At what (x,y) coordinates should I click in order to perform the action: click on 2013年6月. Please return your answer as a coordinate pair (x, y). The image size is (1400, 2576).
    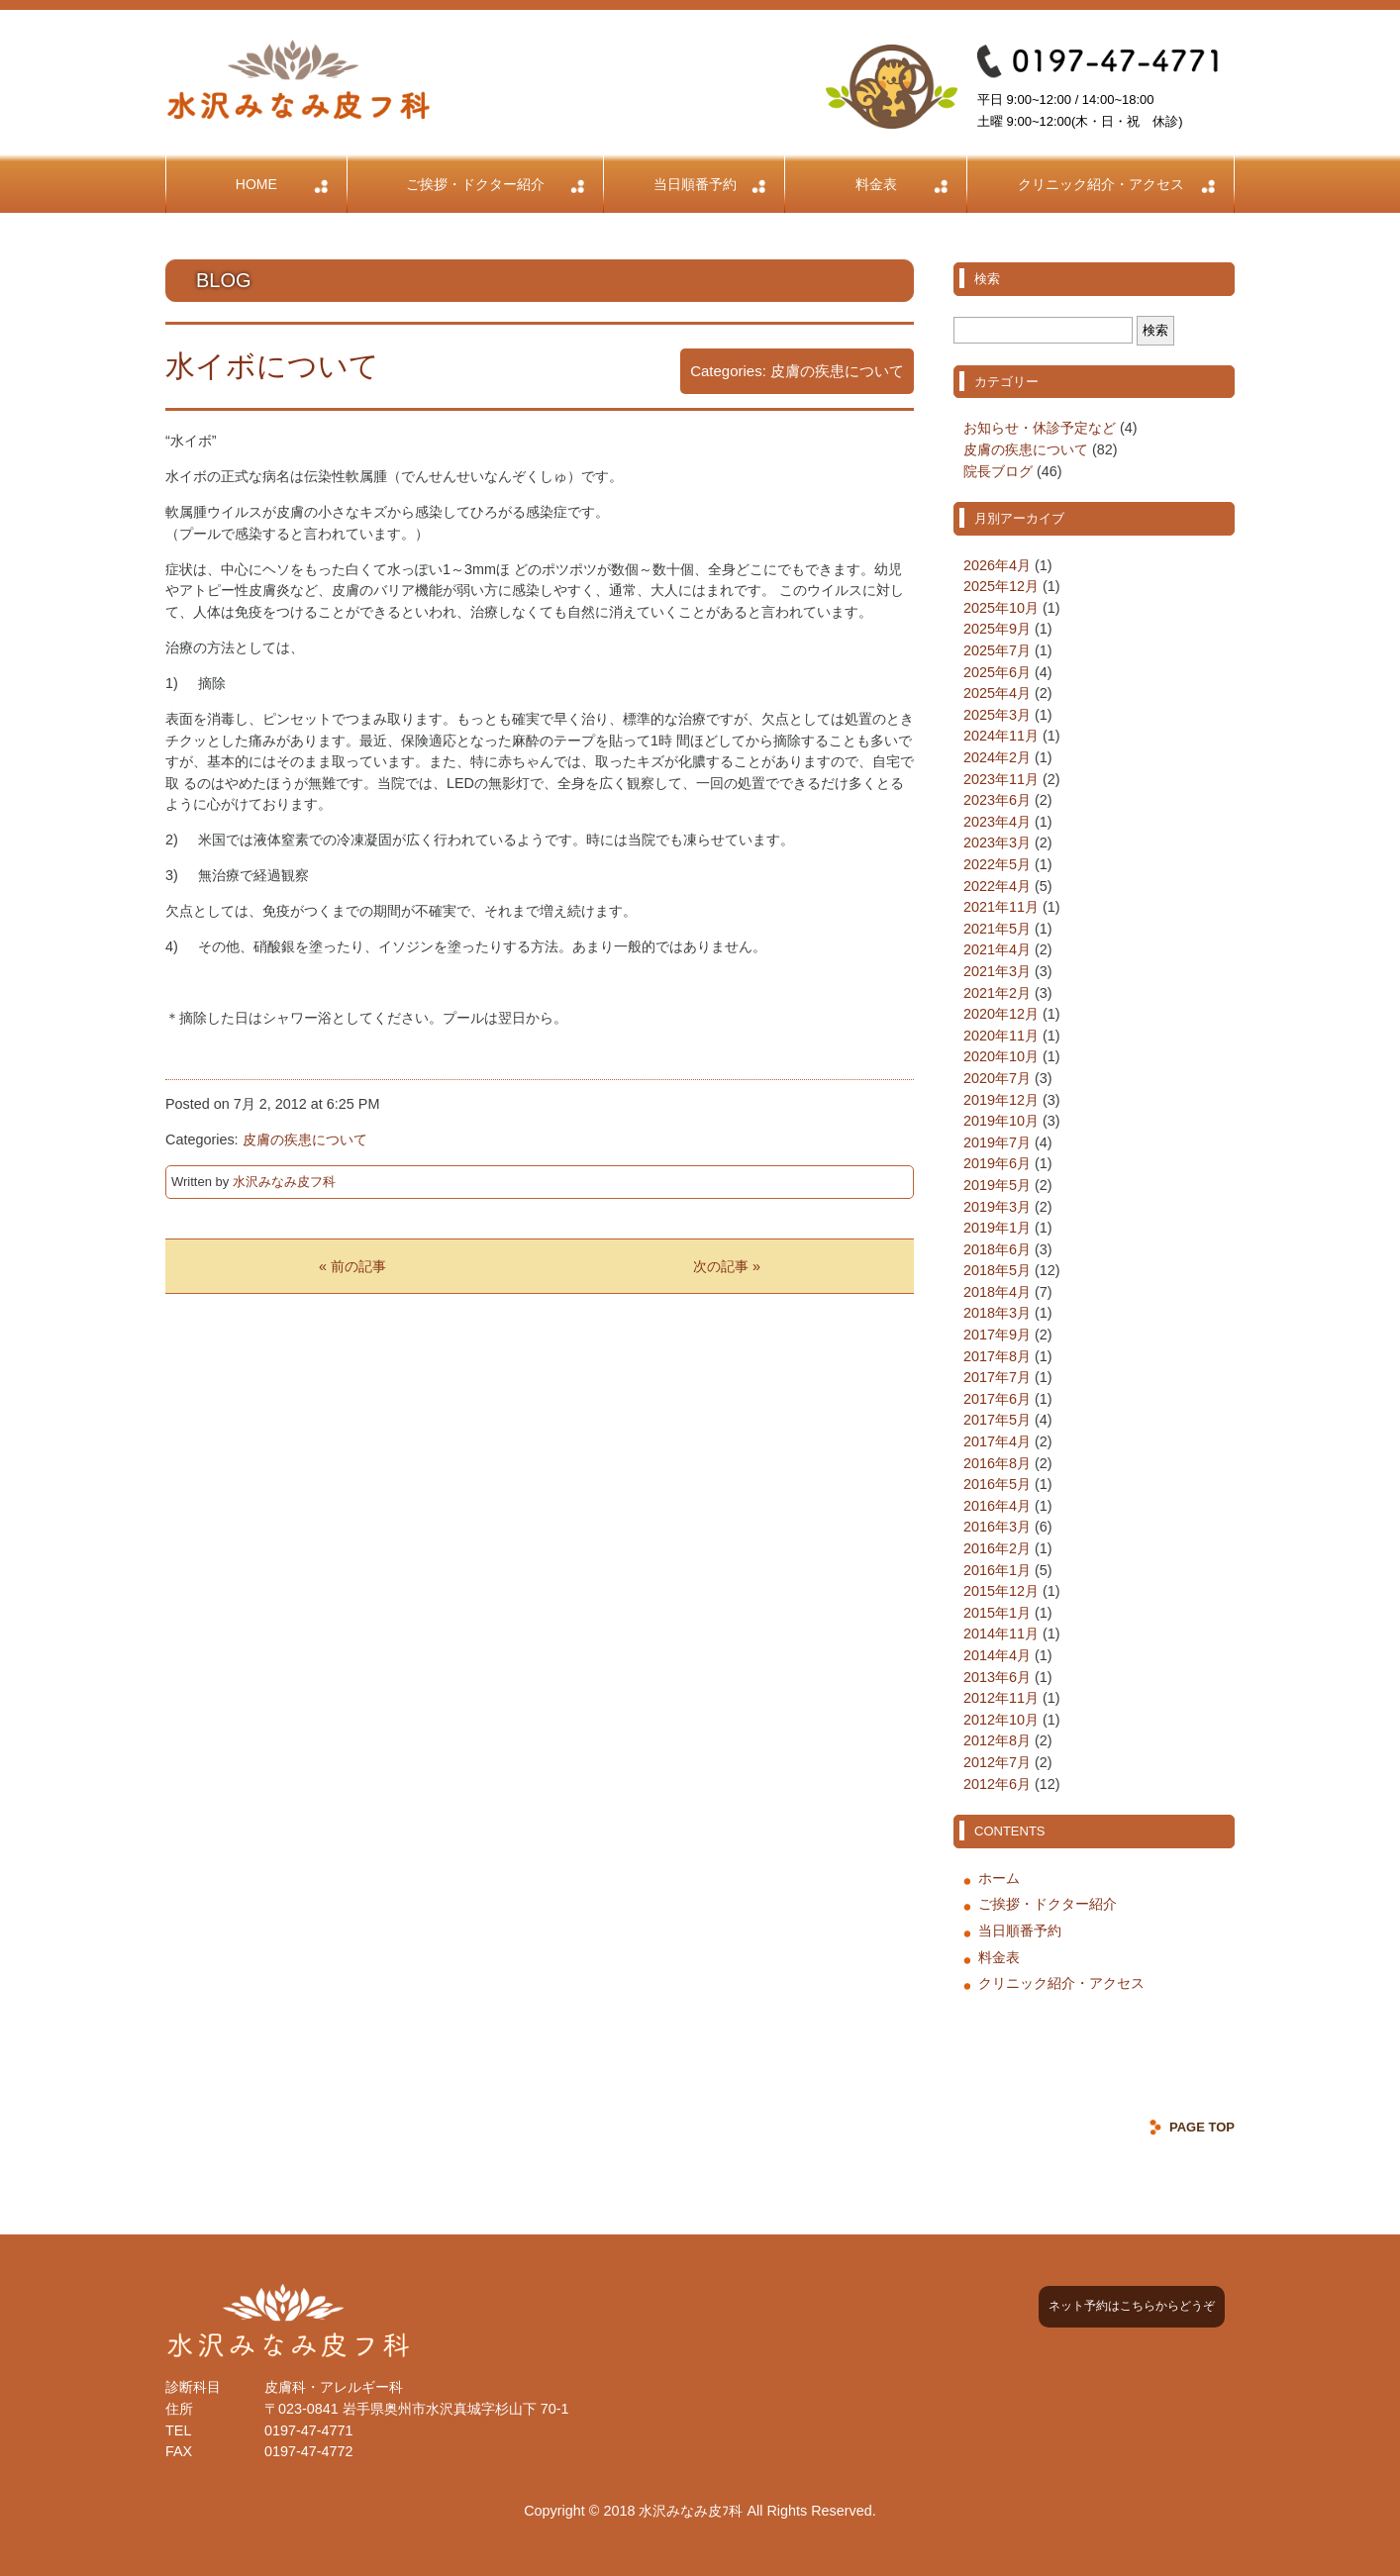
    Looking at the image, I should click on (997, 1677).